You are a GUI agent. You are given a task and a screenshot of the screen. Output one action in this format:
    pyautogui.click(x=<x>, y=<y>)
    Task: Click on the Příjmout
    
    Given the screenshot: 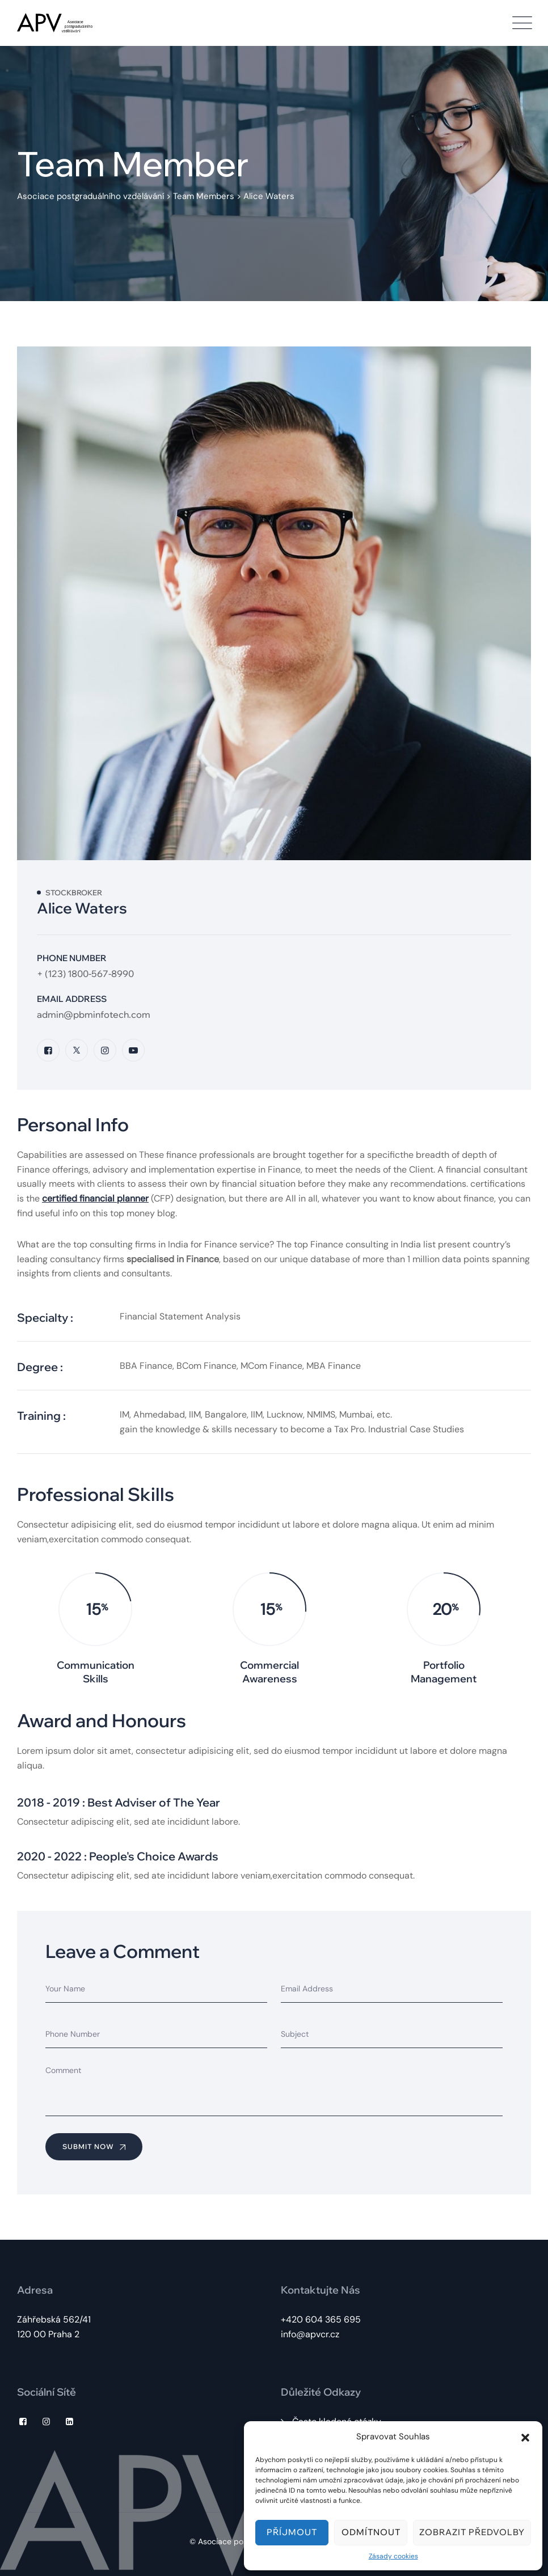 What is the action you would take?
    pyautogui.click(x=292, y=2532)
    